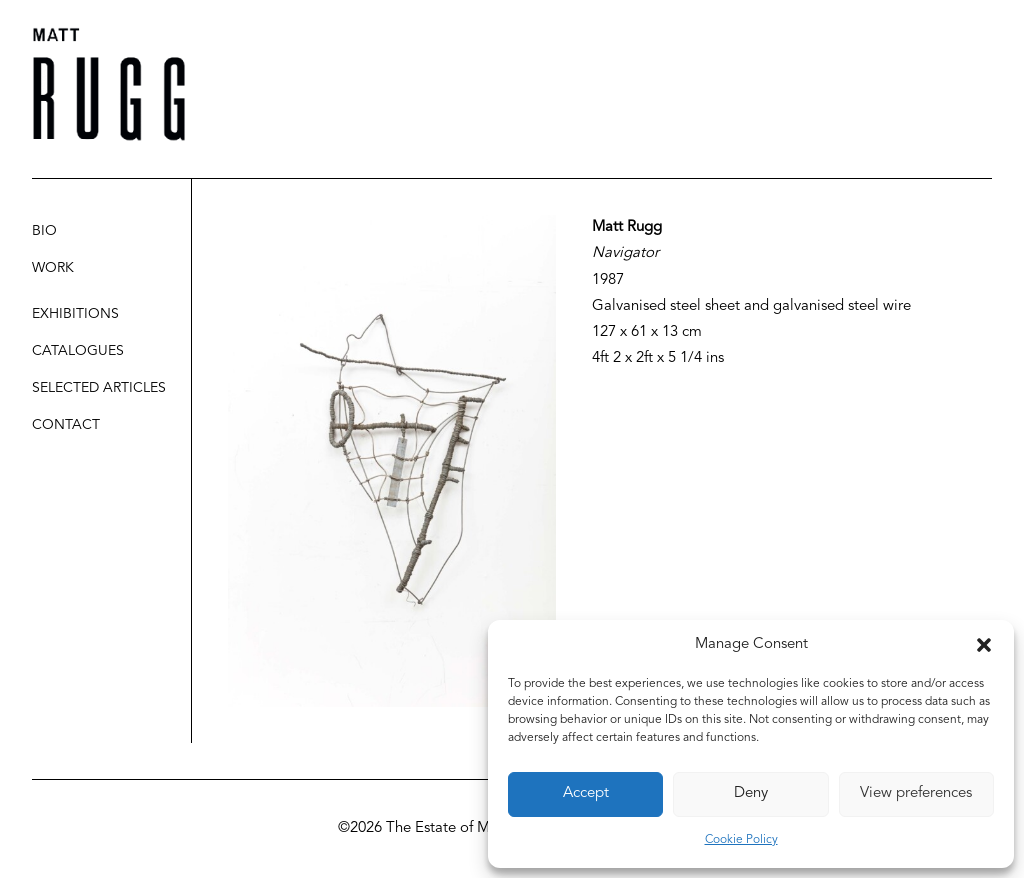  Describe the element at coordinates (751, 793) in the screenshot. I see `Deny` at that location.